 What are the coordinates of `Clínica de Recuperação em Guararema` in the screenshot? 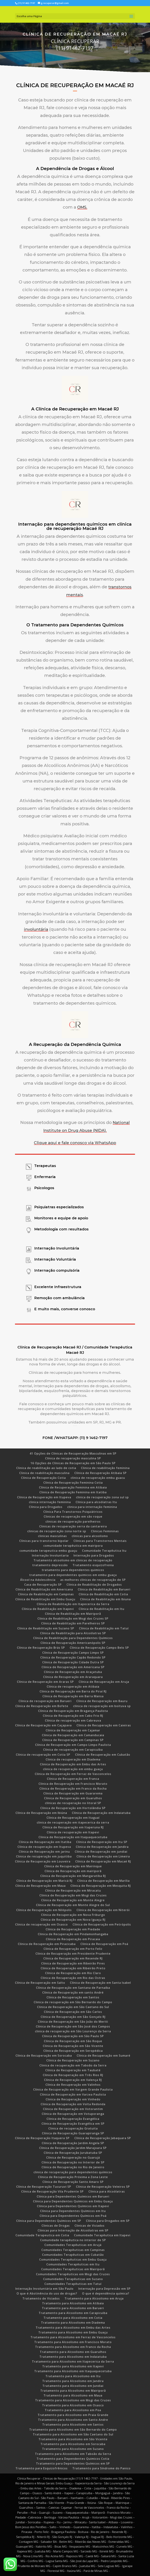 It's located at (73, 1793).